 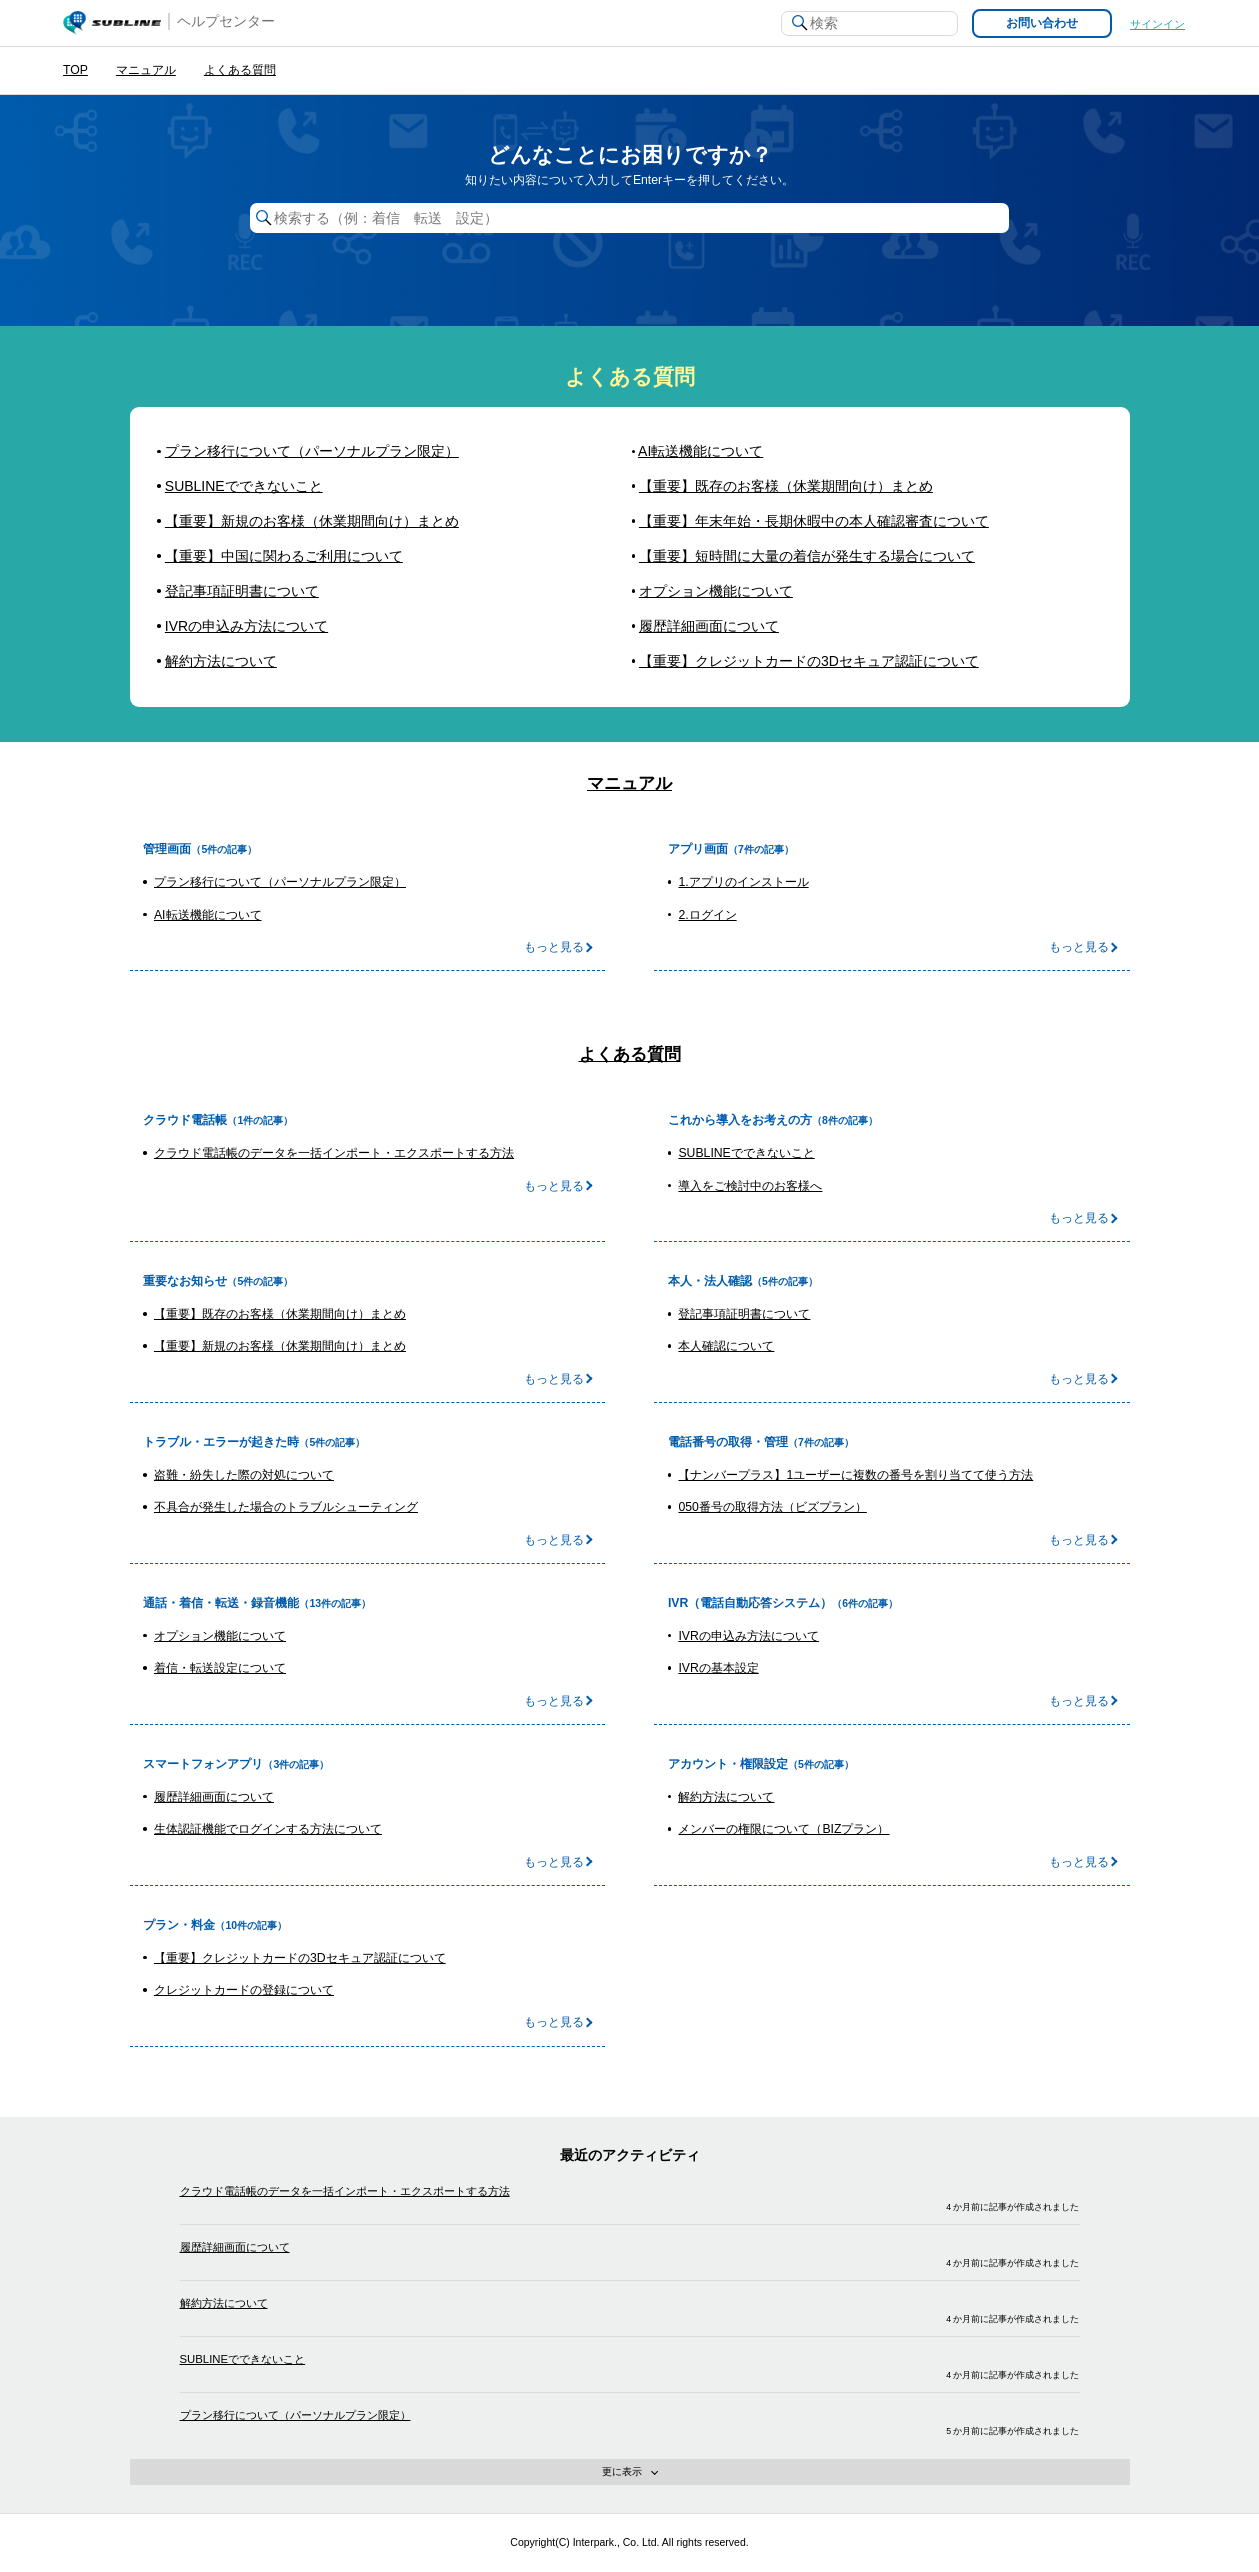 What do you see at coordinates (698, 849) in the screenshot?
I see `アプリ画面` at bounding box center [698, 849].